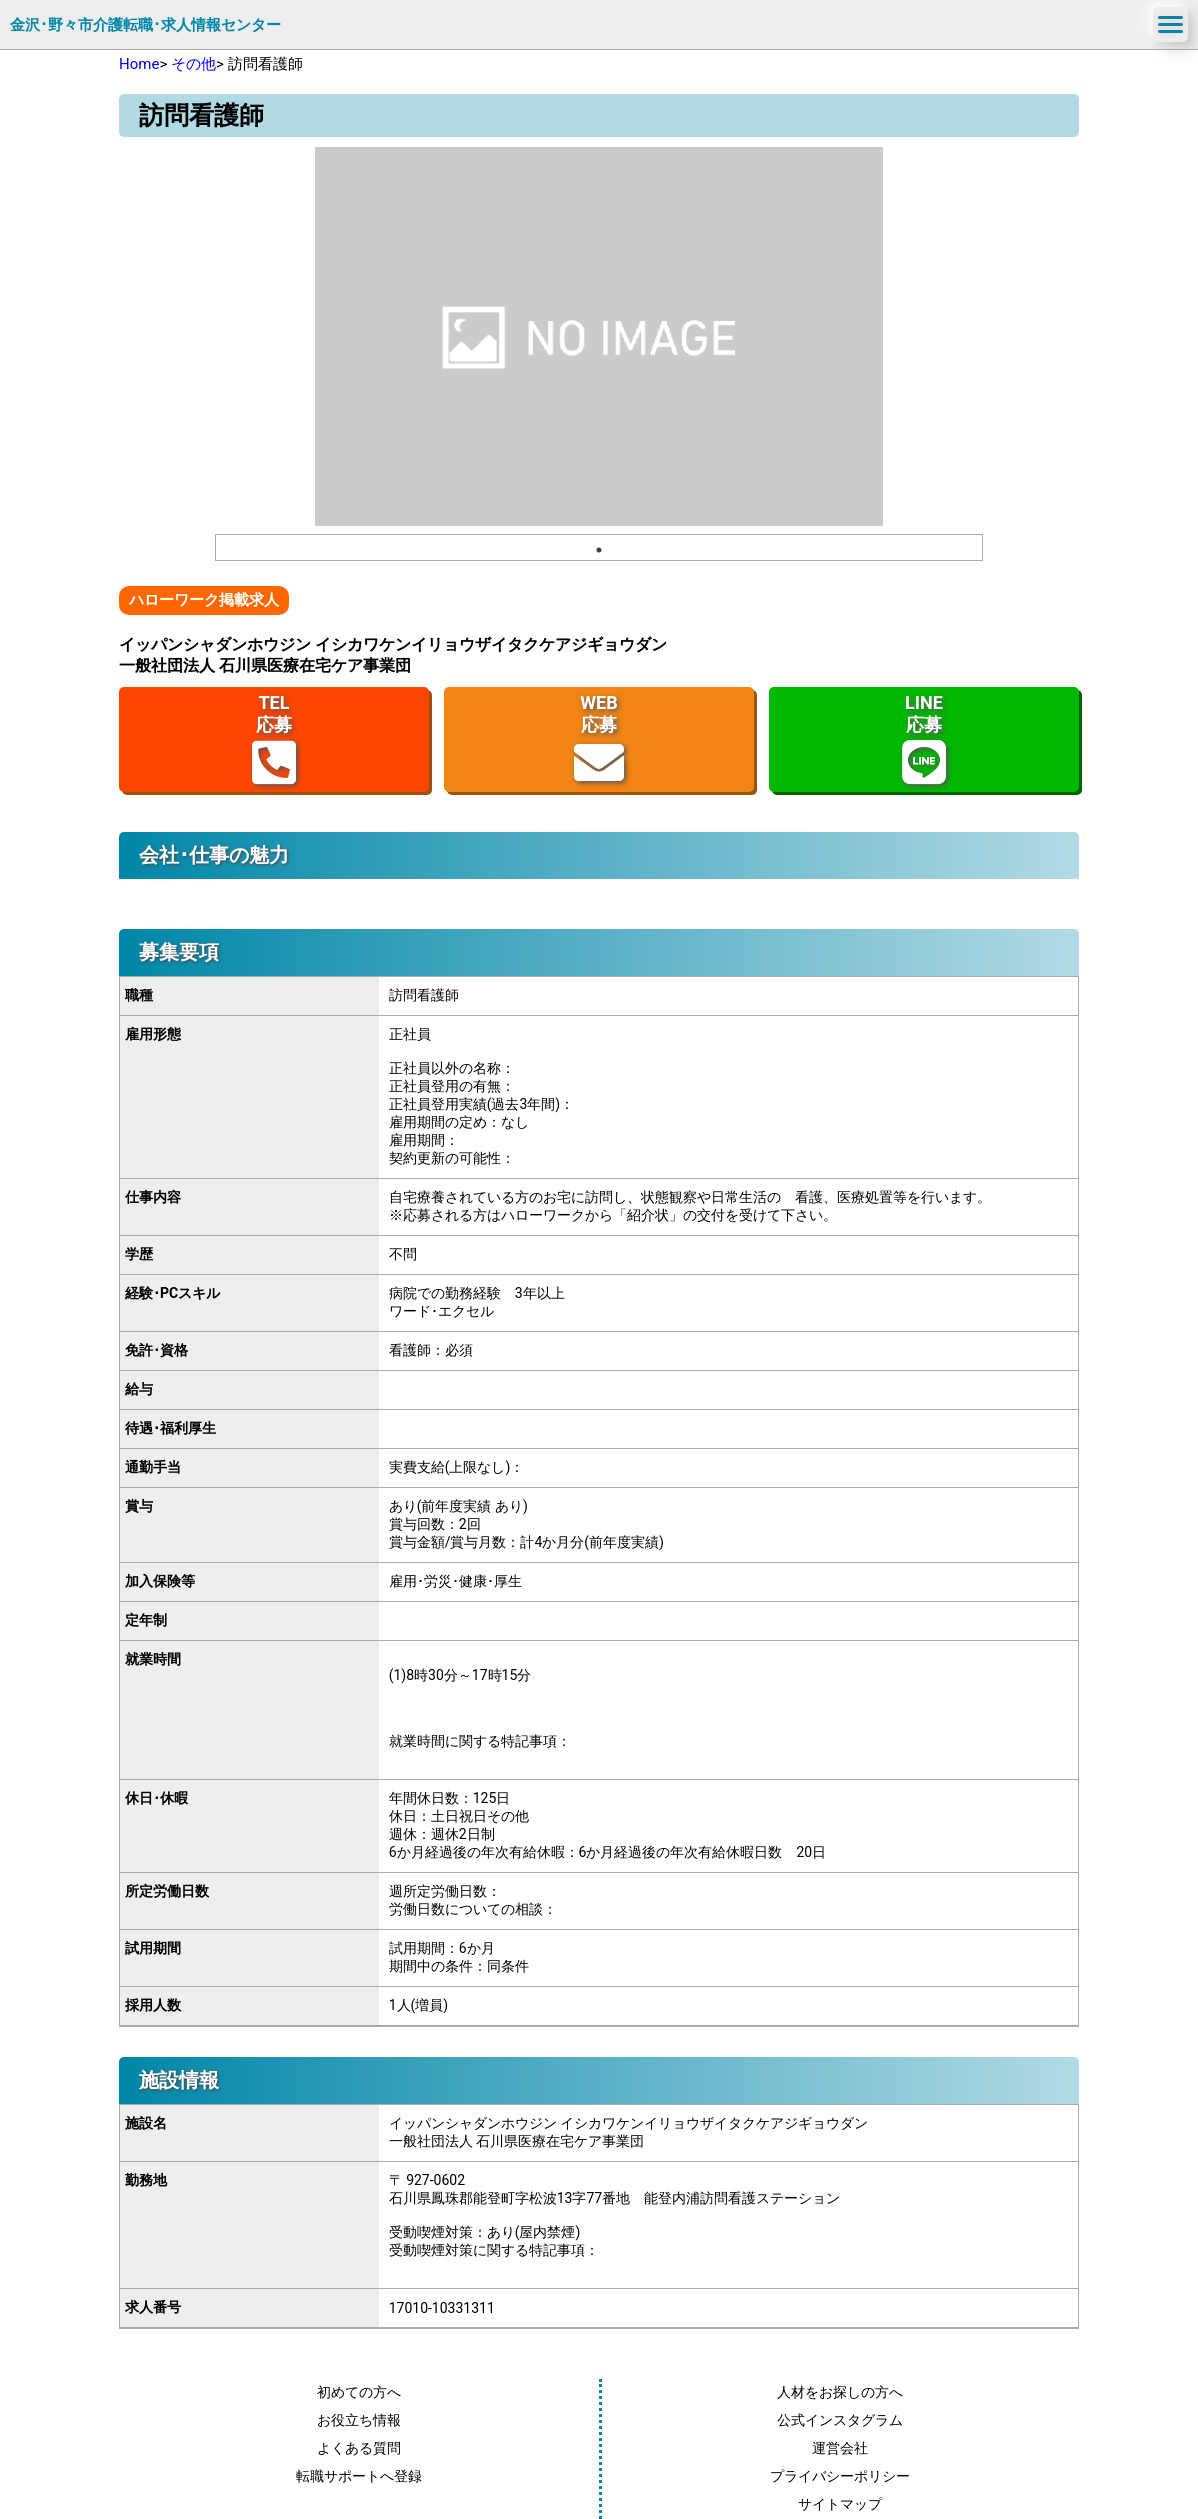  What do you see at coordinates (840, 2476) in the screenshot?
I see `プライバシーポリシー` at bounding box center [840, 2476].